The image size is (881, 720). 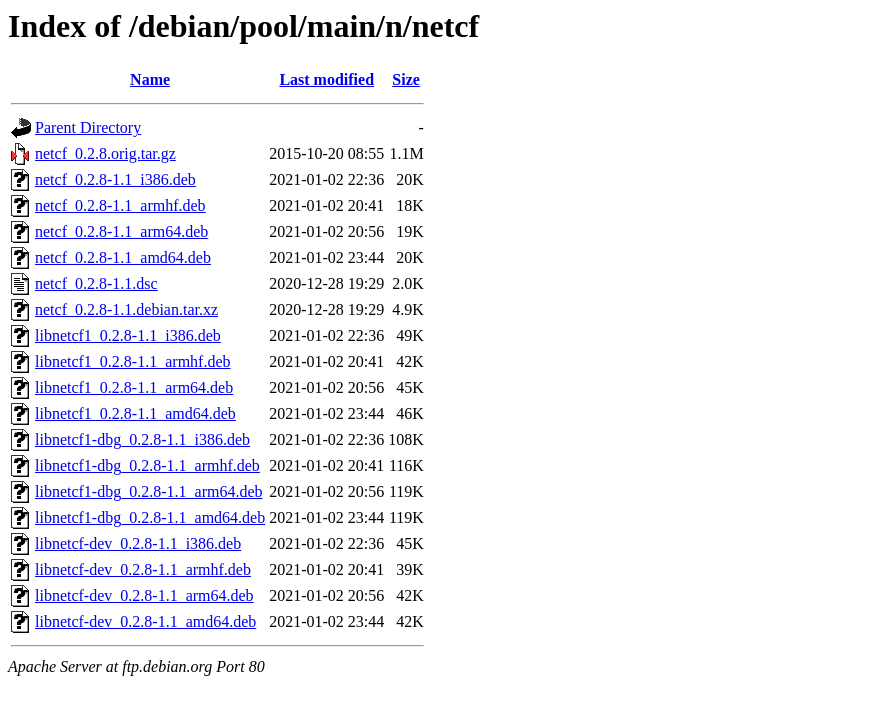 What do you see at coordinates (147, 465) in the screenshot?
I see `libnetcf1-dbg_0.2.8-1.1_armhf.deb` at bounding box center [147, 465].